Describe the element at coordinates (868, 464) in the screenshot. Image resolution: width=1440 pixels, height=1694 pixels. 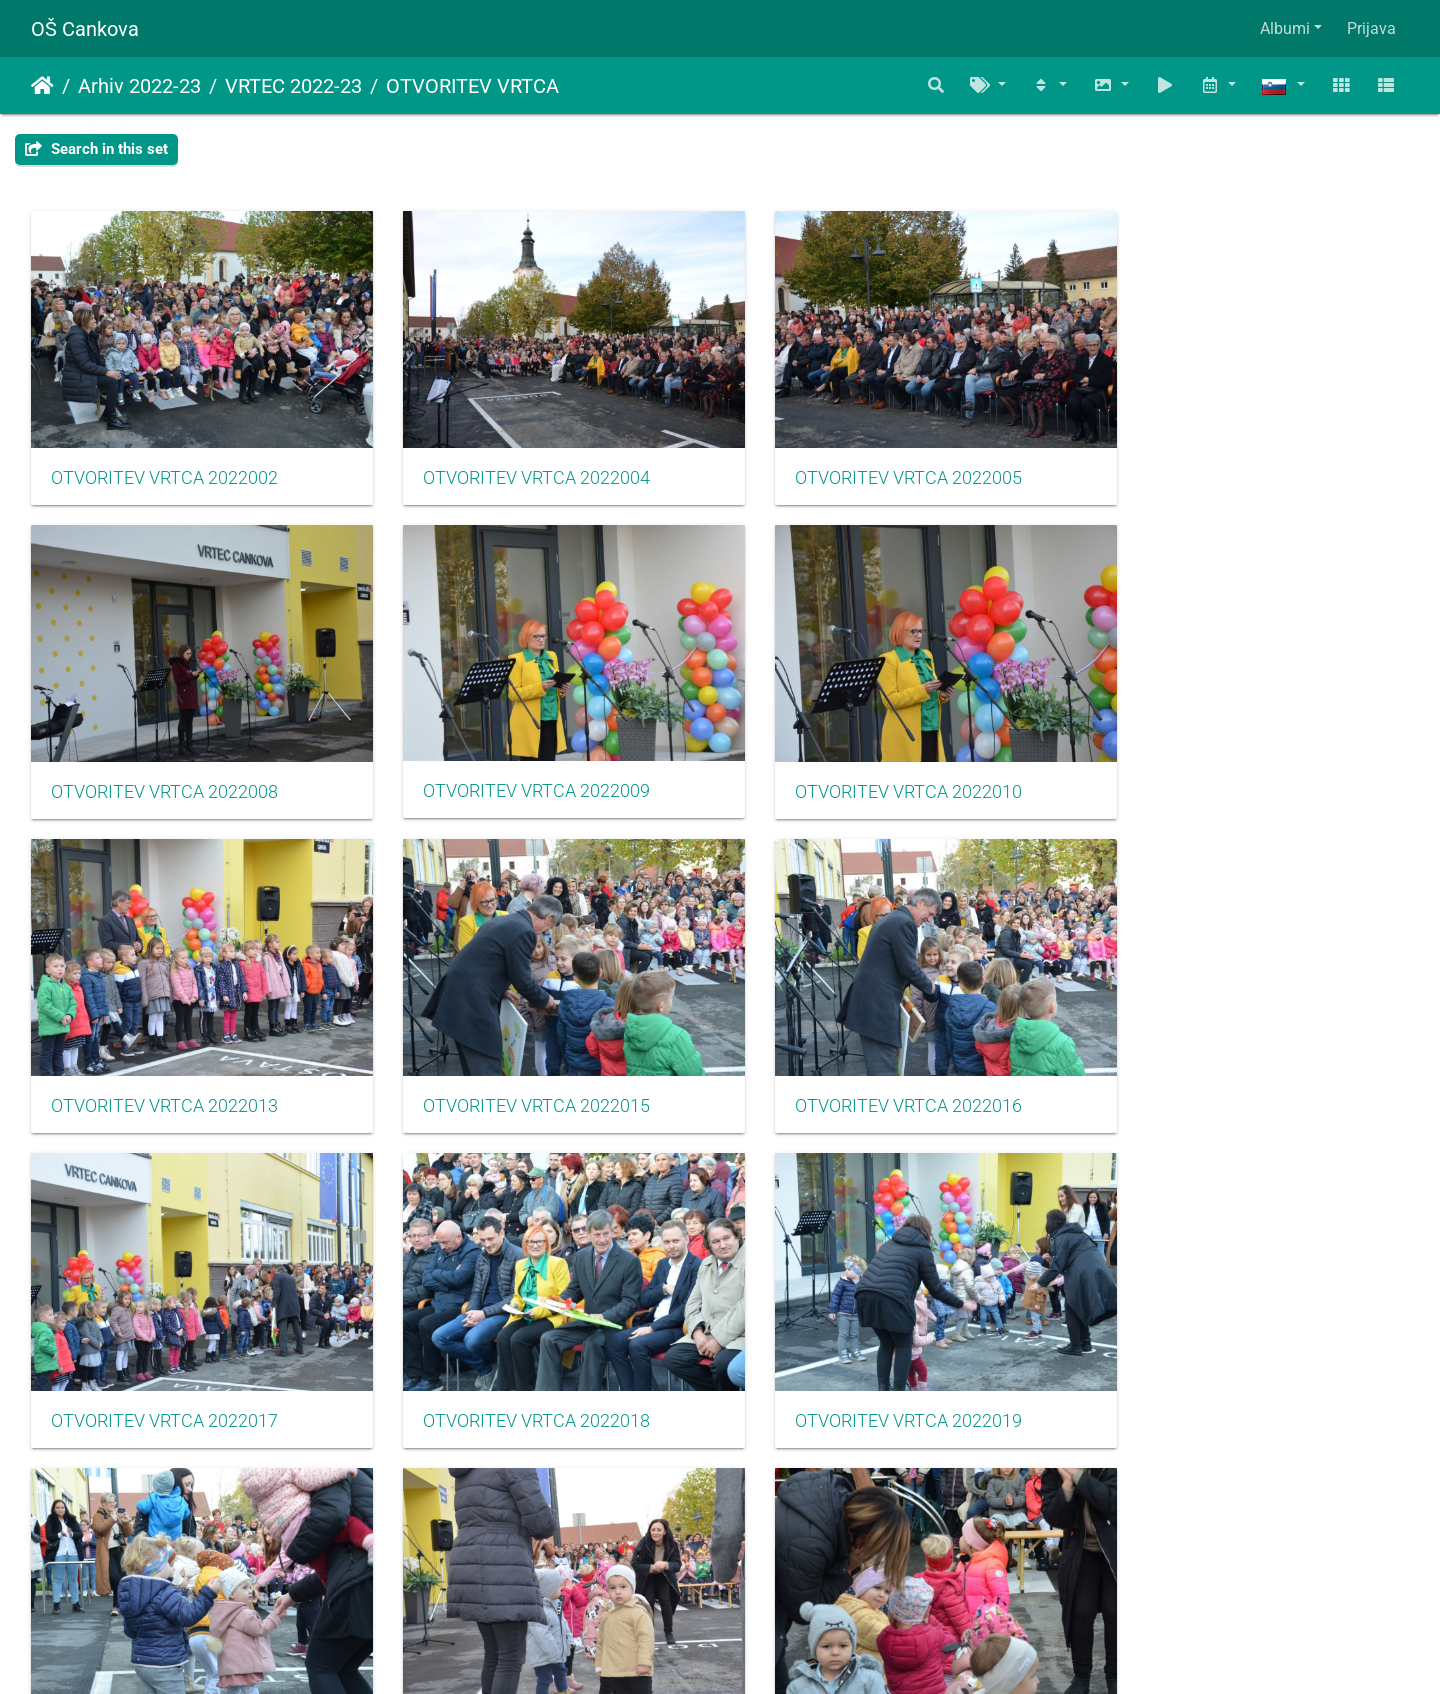
I see `OTVORITEV VRTCA 2022005` at that location.